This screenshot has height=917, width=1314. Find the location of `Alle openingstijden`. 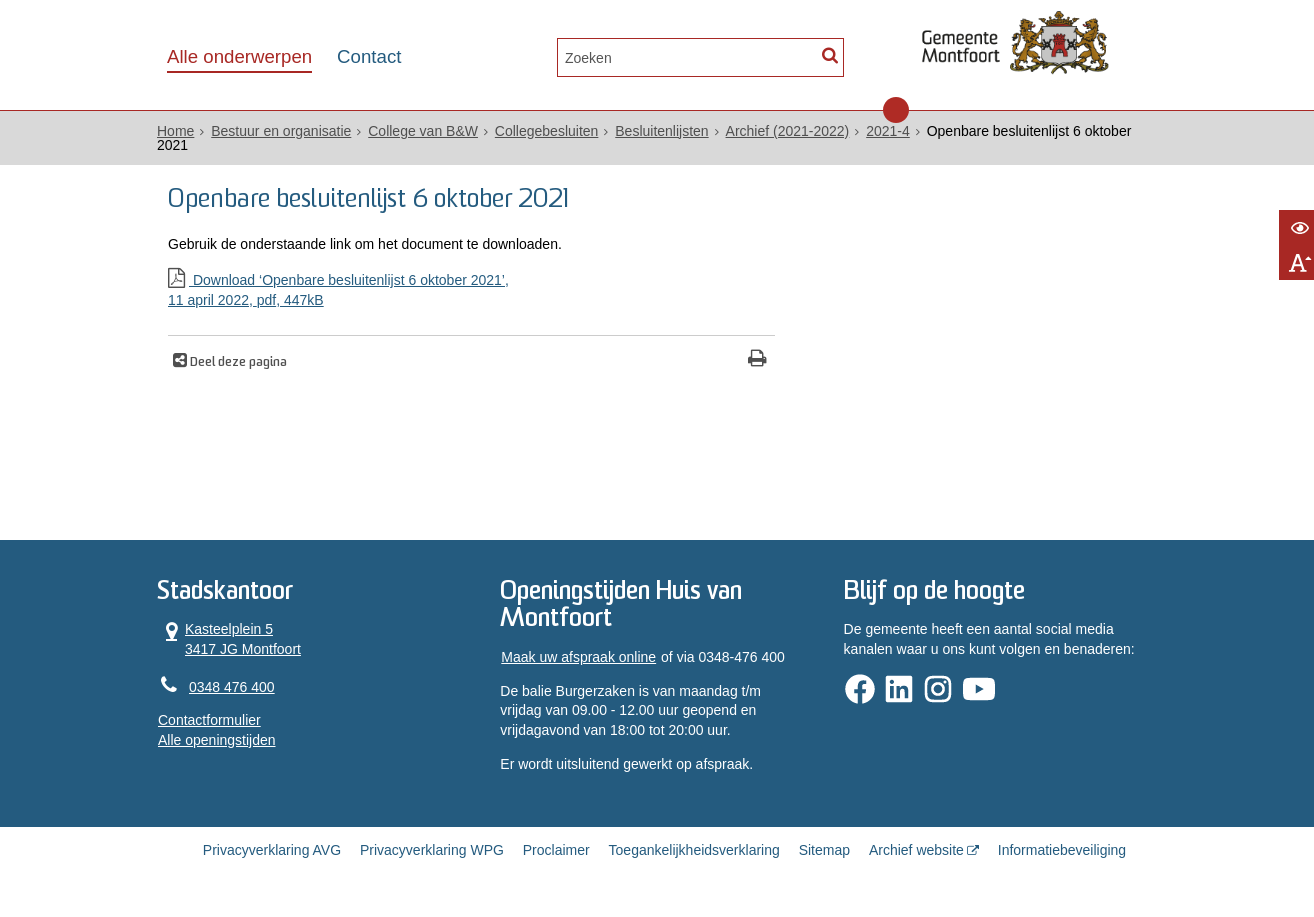

Alle openingstijden is located at coordinates (217, 740).